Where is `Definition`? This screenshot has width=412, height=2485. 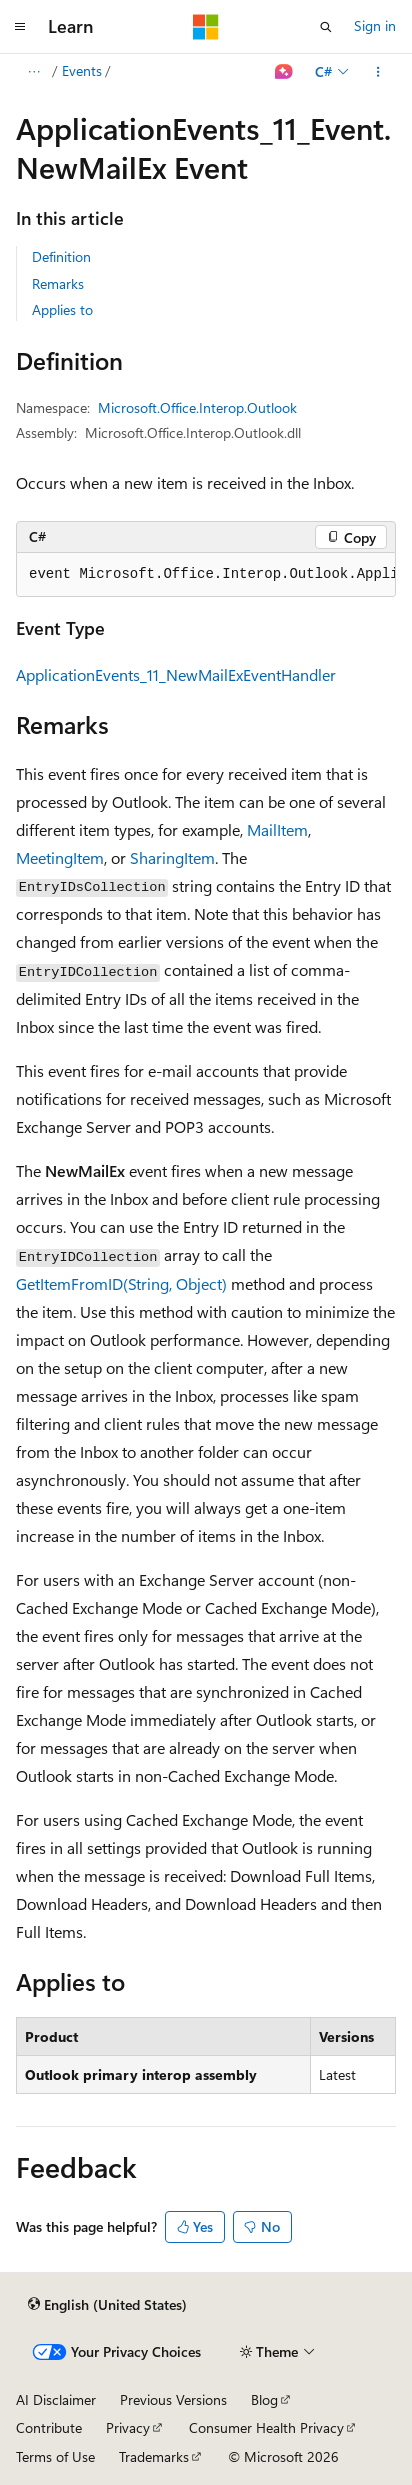 Definition is located at coordinates (61, 256).